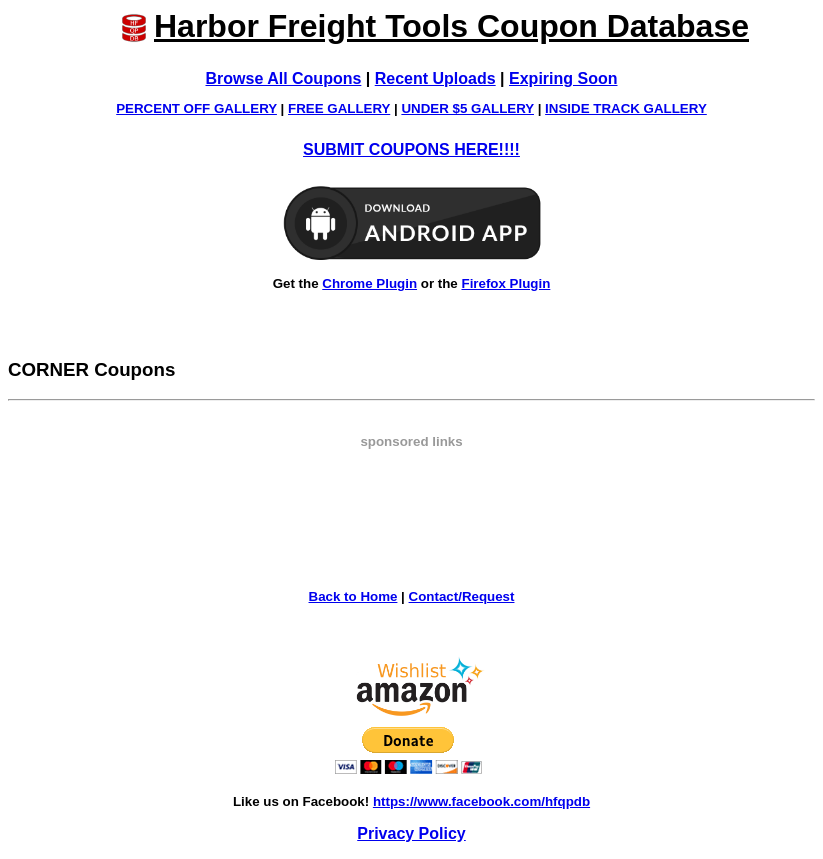  What do you see at coordinates (339, 108) in the screenshot?
I see `FREE GALLERY` at bounding box center [339, 108].